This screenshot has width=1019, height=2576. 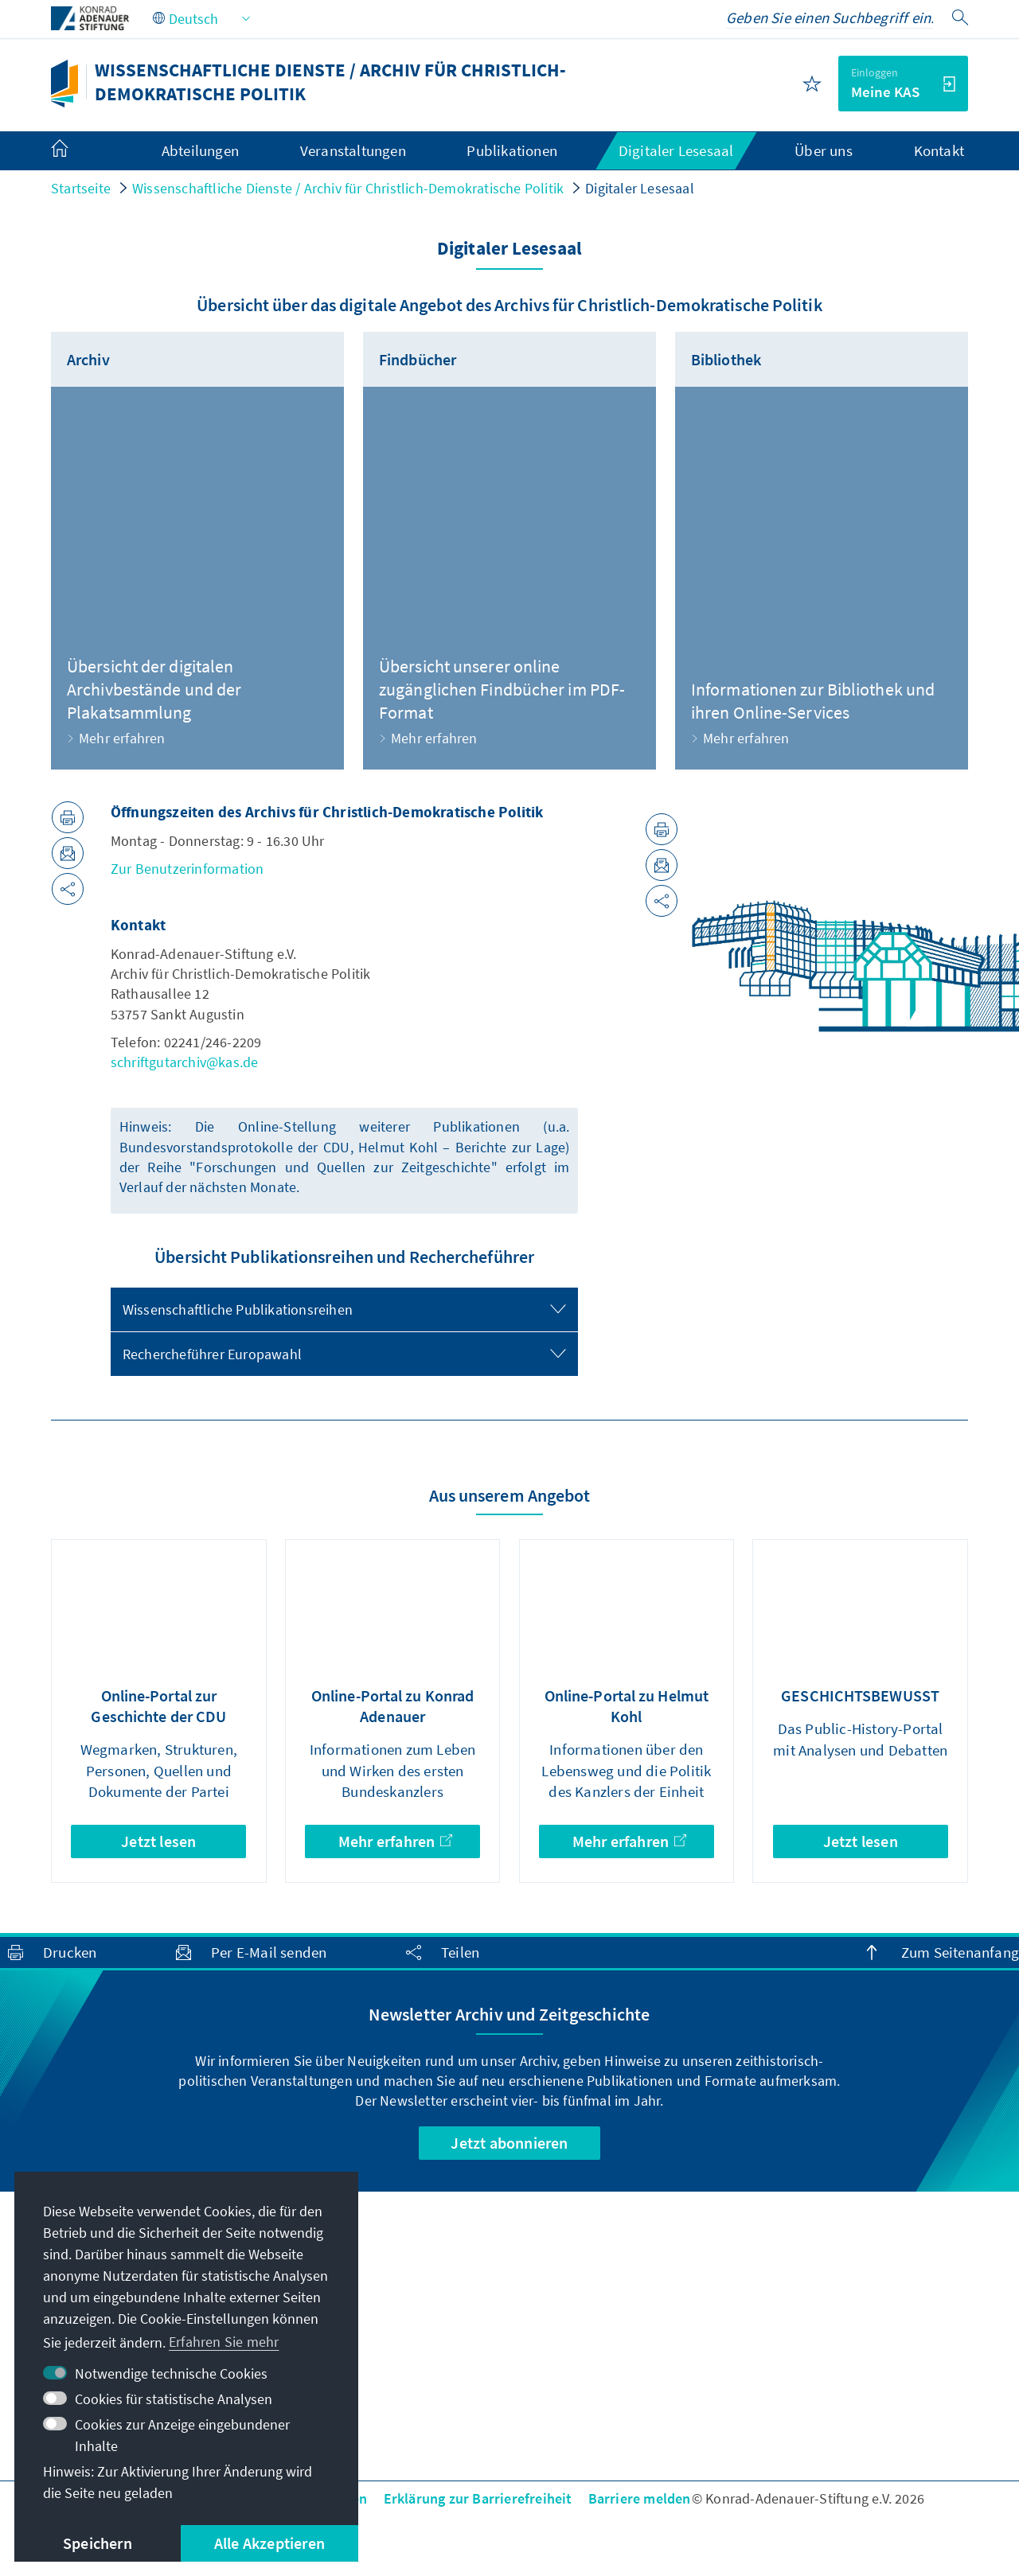 I want to click on Wissenschaftliche Dienste / Archiv für Christlich-Demokratische Politik, so click(x=348, y=188).